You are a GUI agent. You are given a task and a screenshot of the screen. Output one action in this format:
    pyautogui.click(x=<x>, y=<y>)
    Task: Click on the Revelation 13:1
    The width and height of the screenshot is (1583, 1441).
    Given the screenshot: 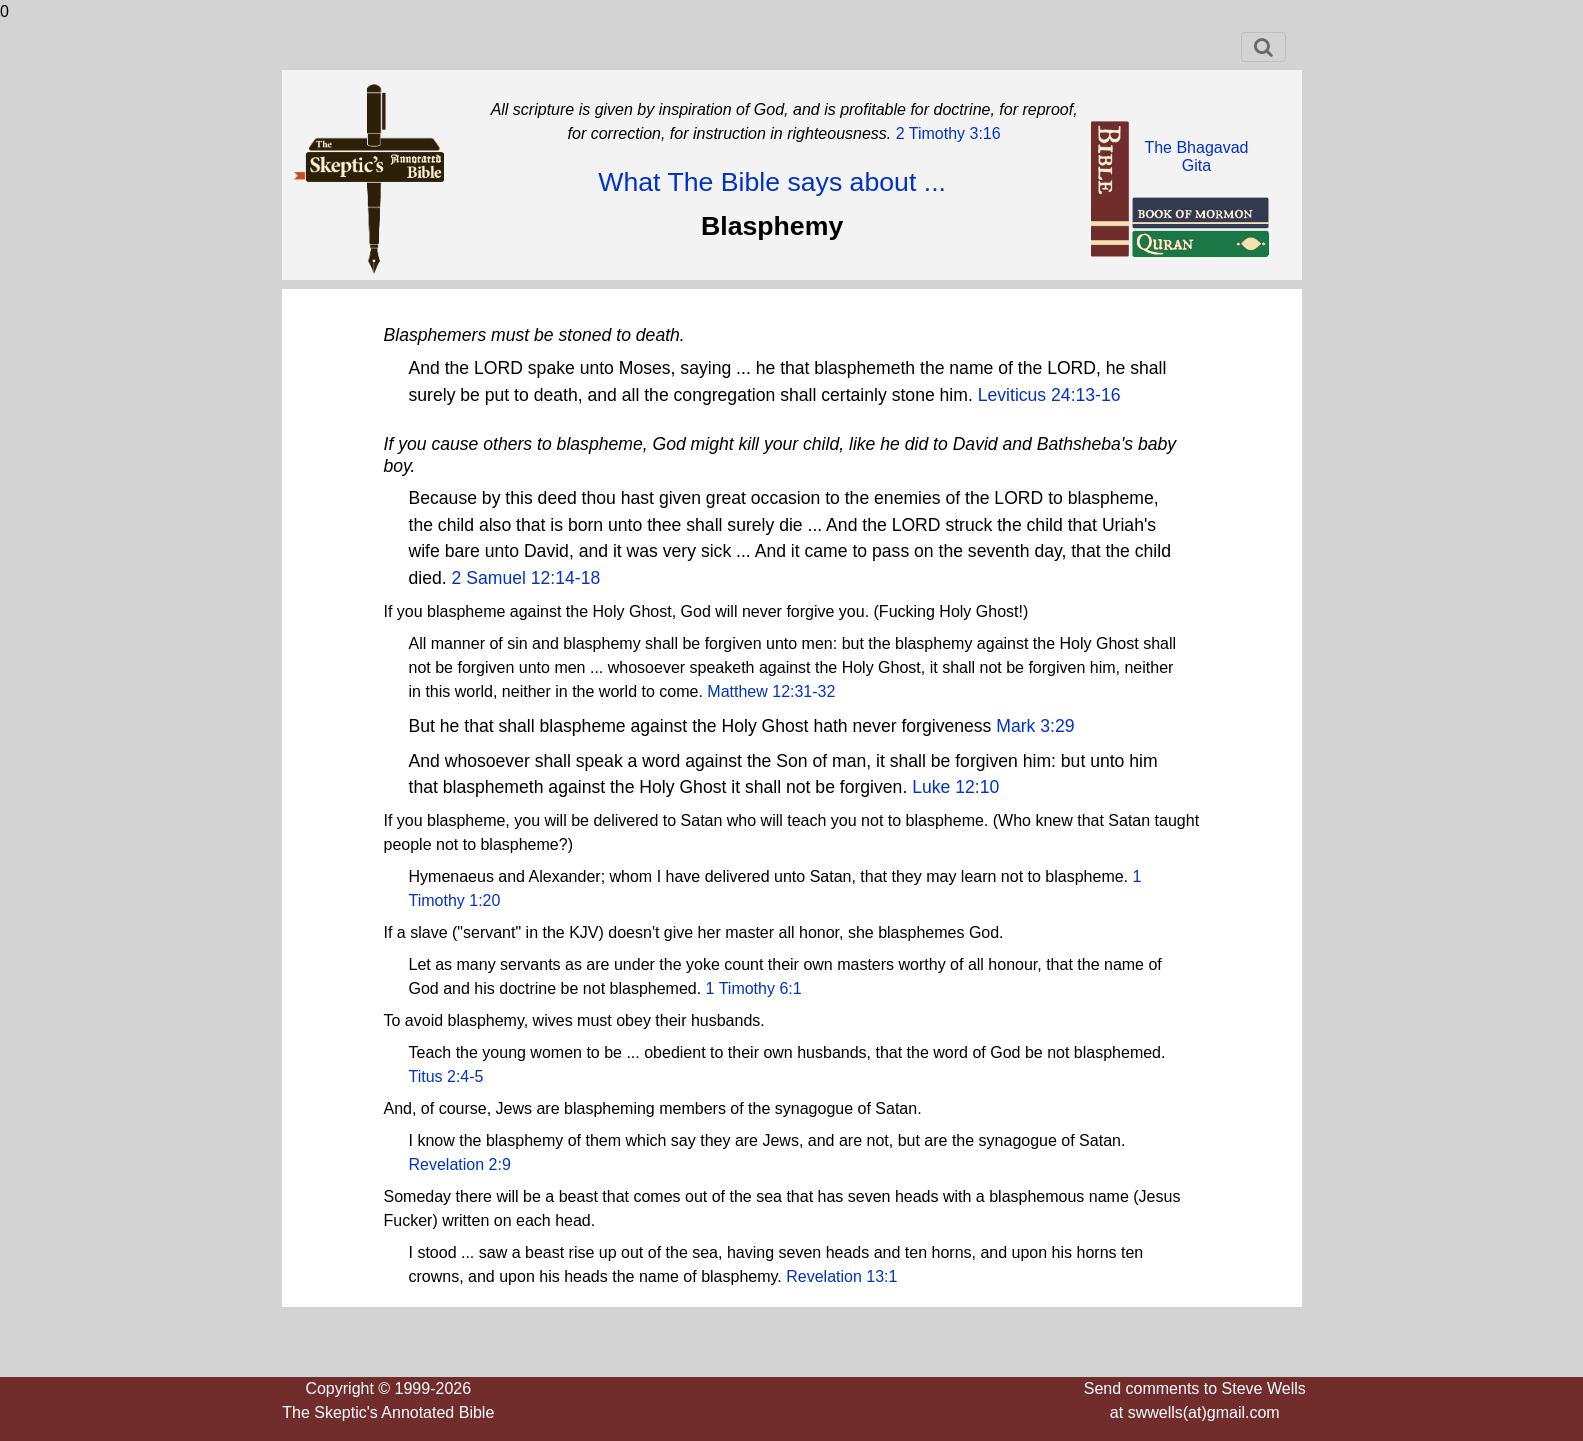 What is the action you would take?
    pyautogui.click(x=841, y=1276)
    